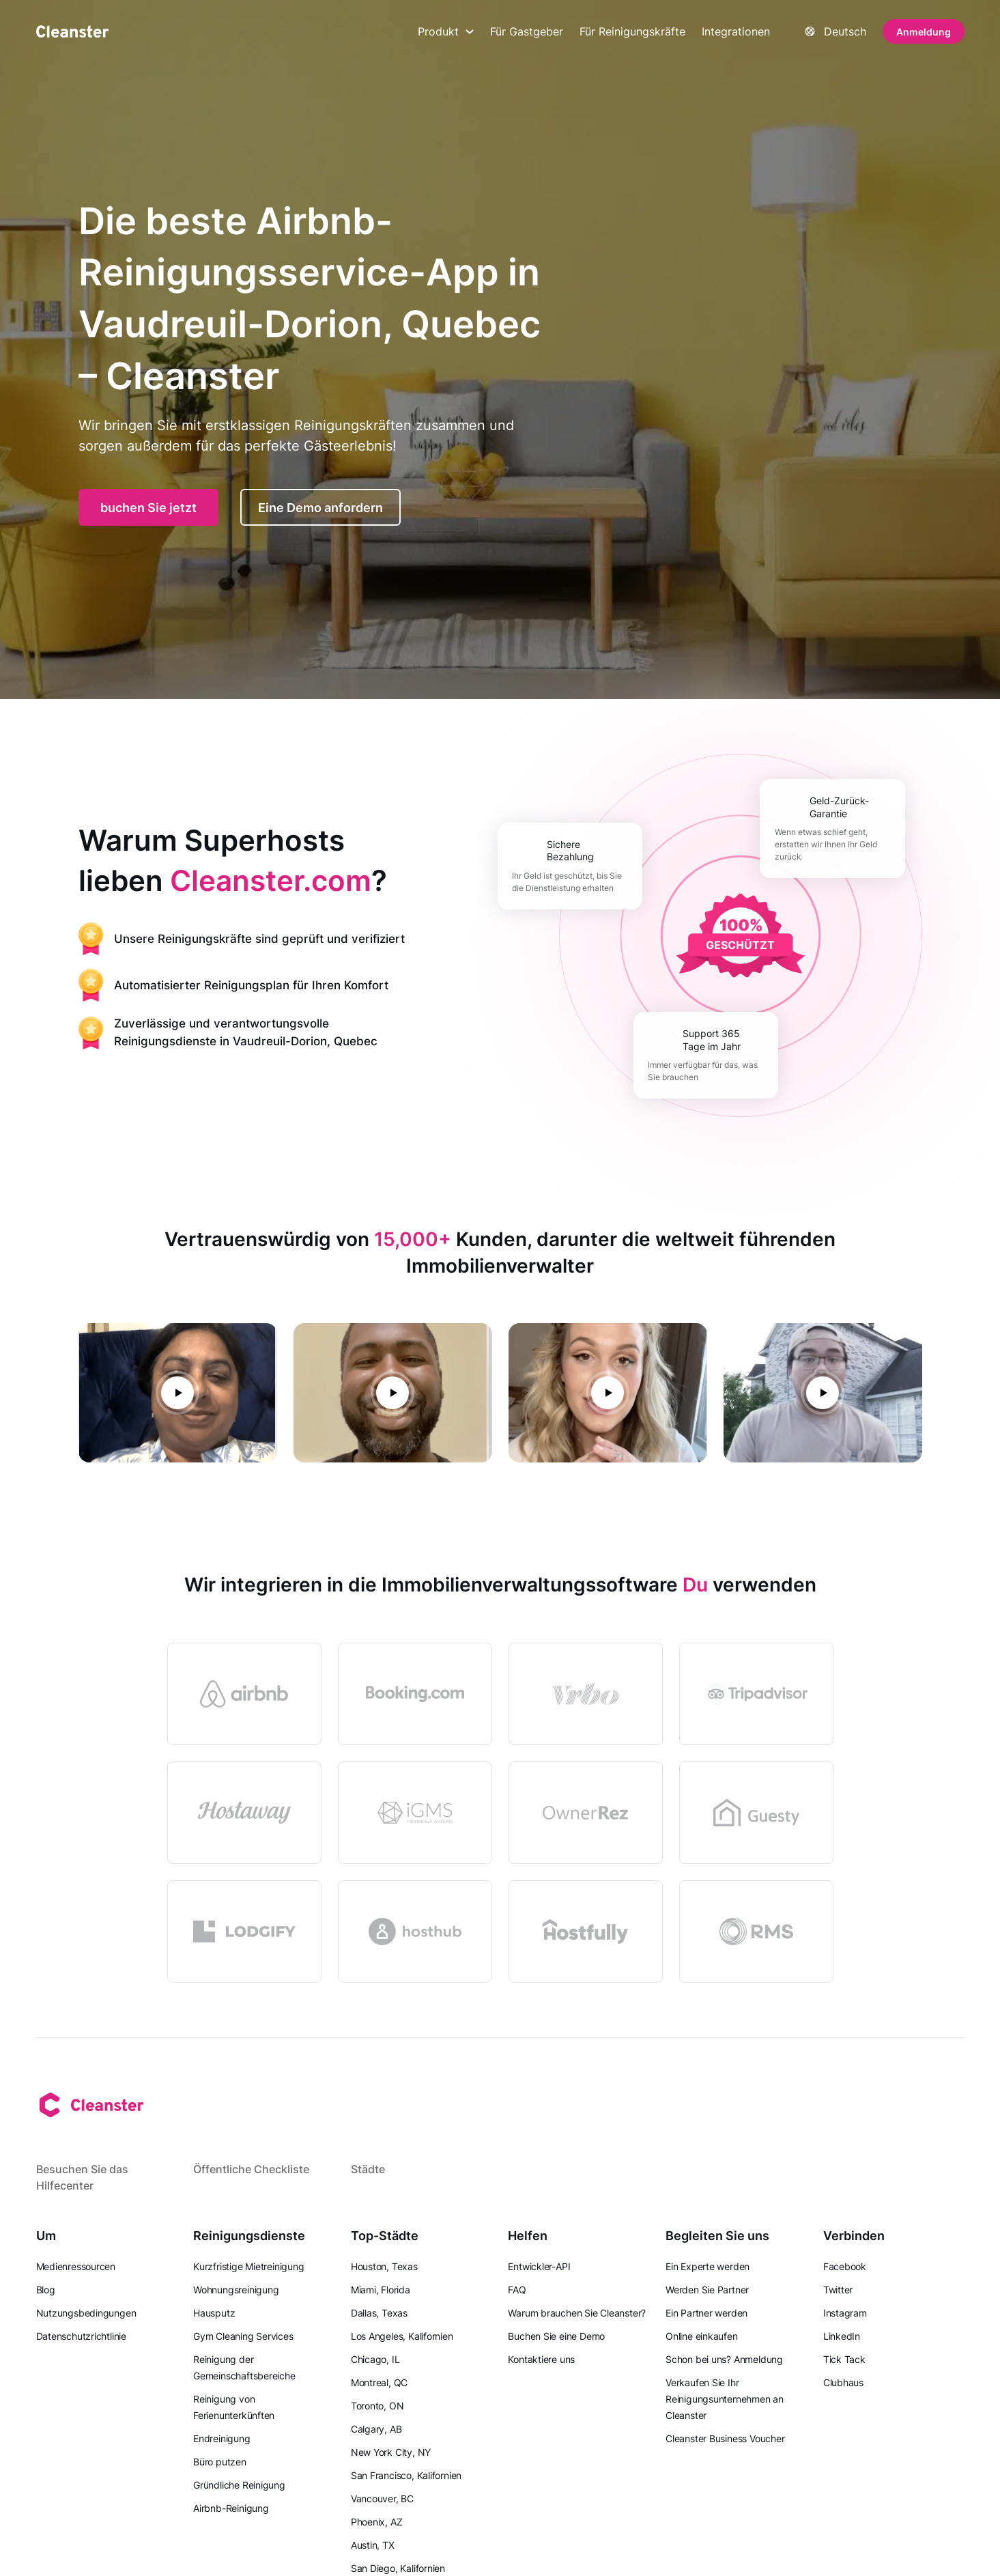 The width and height of the screenshot is (1000, 2576). Describe the element at coordinates (244, 2367) in the screenshot. I see `Reinigung der Gemeinschaftsbereiche` at that location.